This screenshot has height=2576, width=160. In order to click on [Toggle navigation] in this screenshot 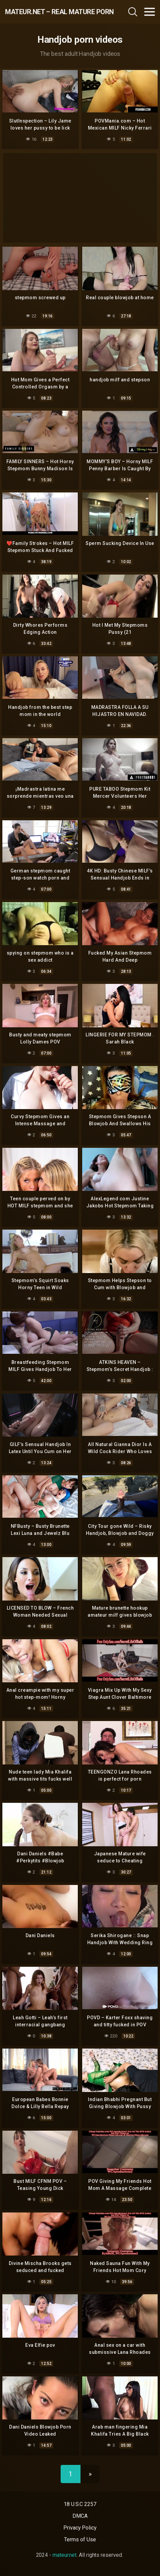, I will do `click(149, 12)`.